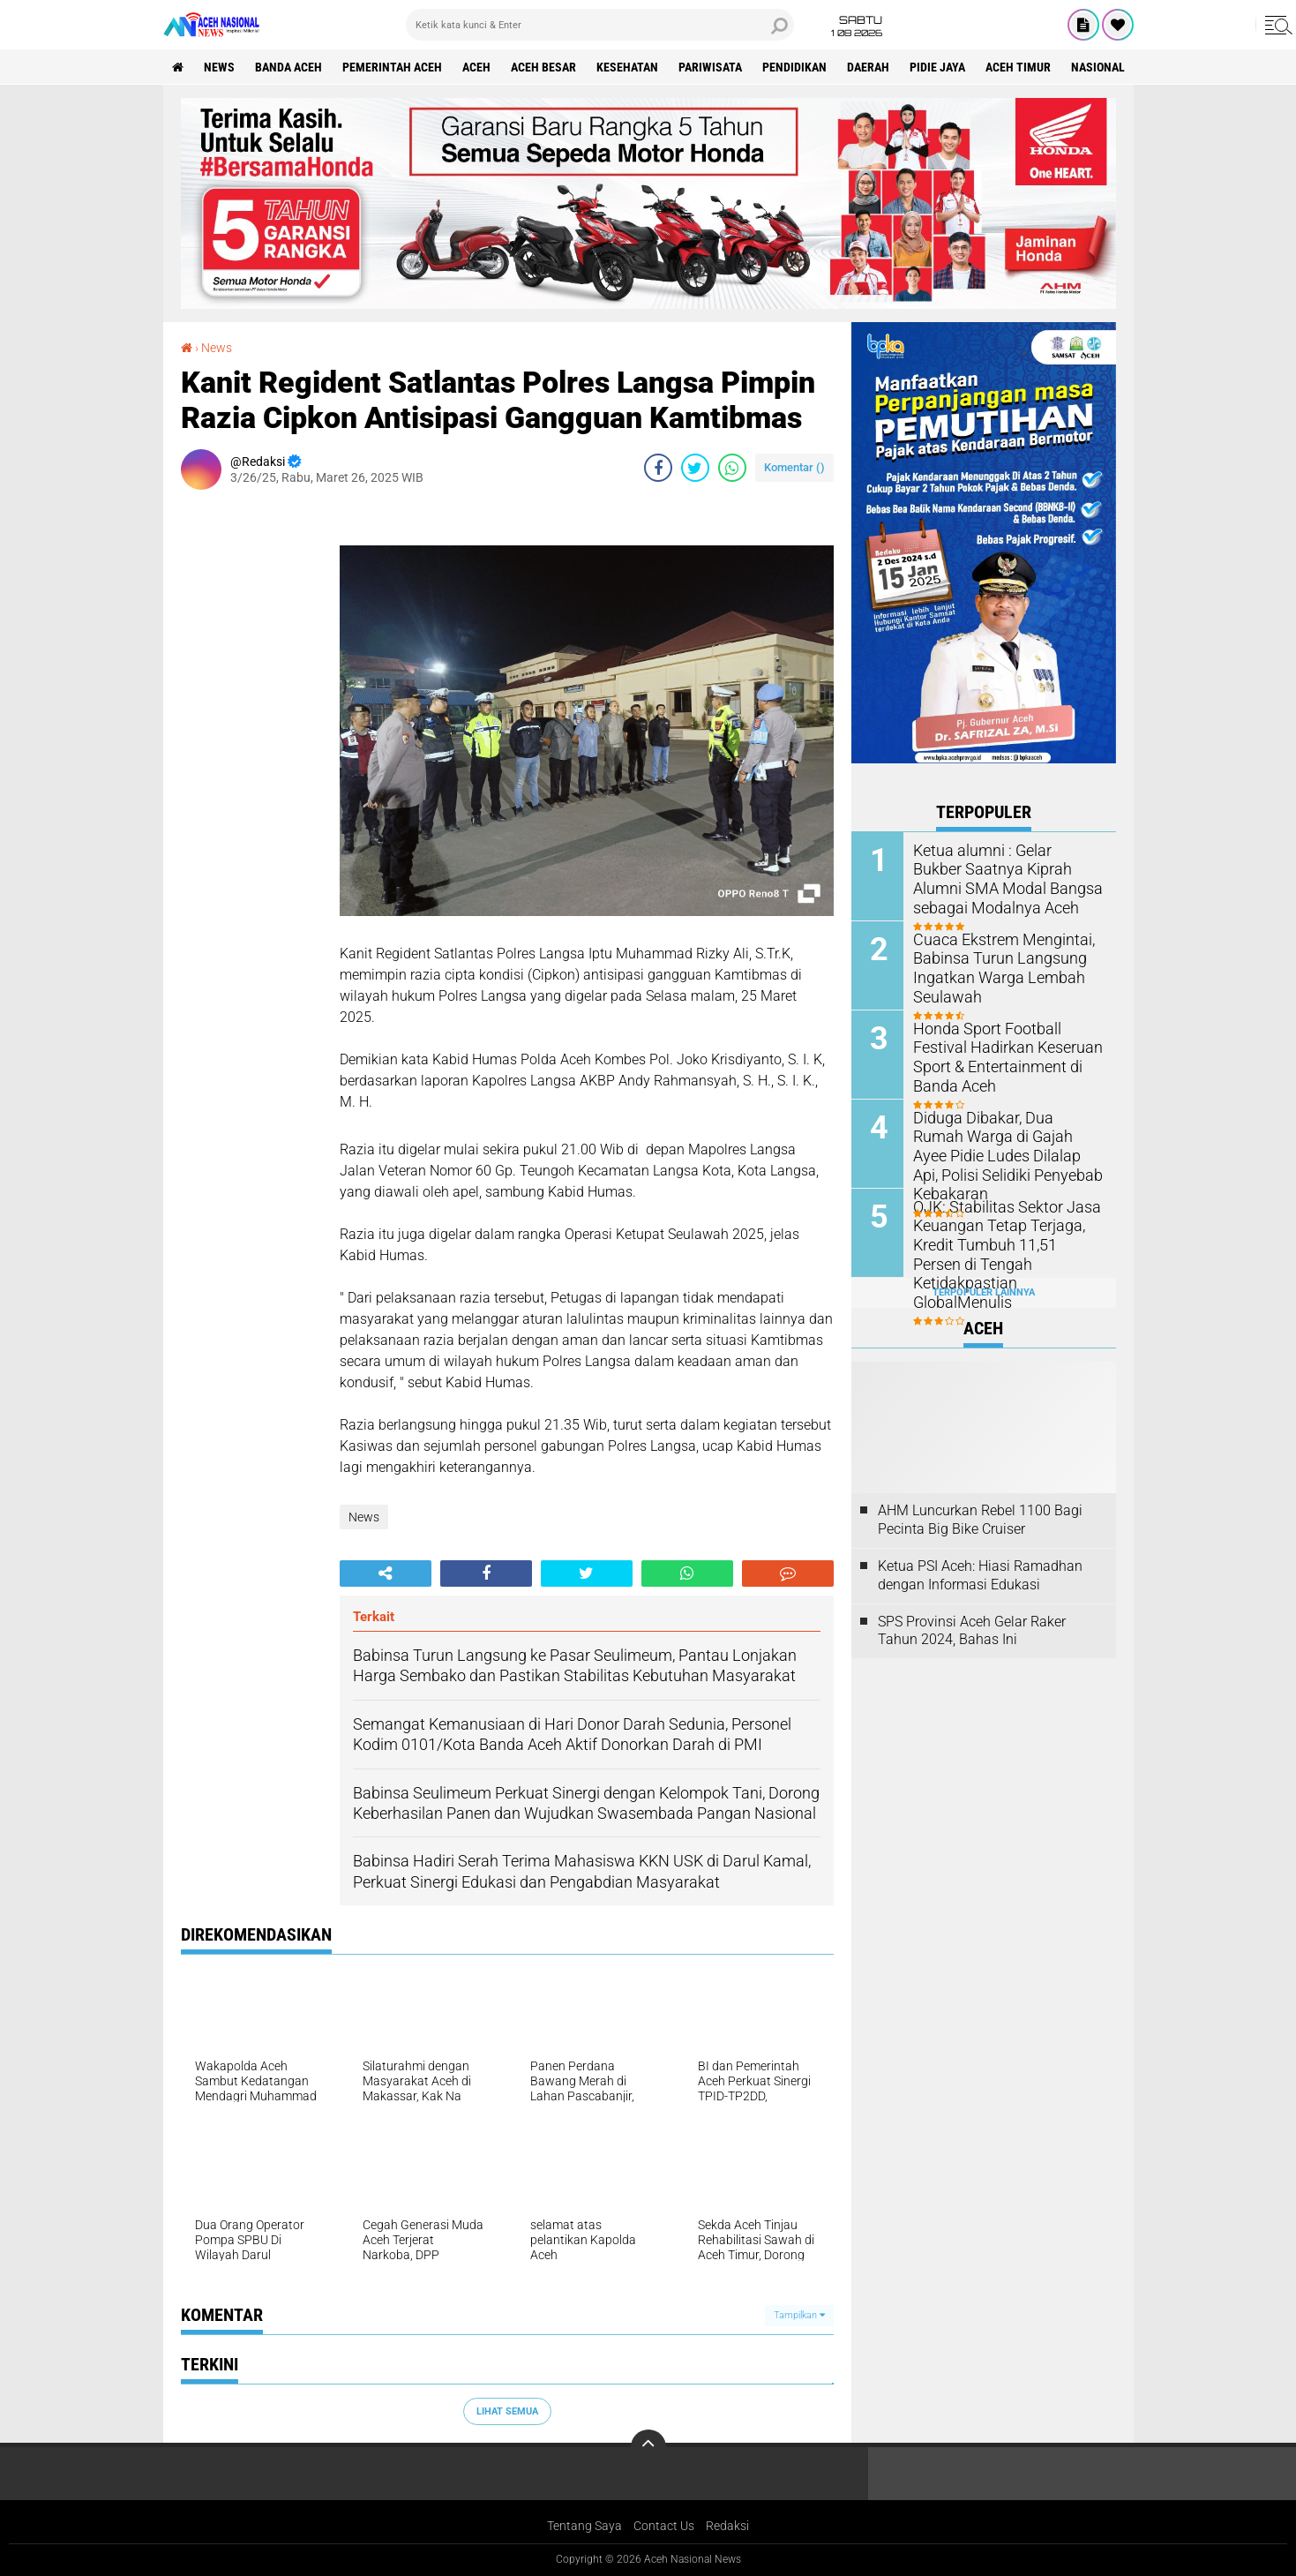 This screenshot has height=2576, width=1296. What do you see at coordinates (648, 2447) in the screenshot?
I see `[backtotop]` at bounding box center [648, 2447].